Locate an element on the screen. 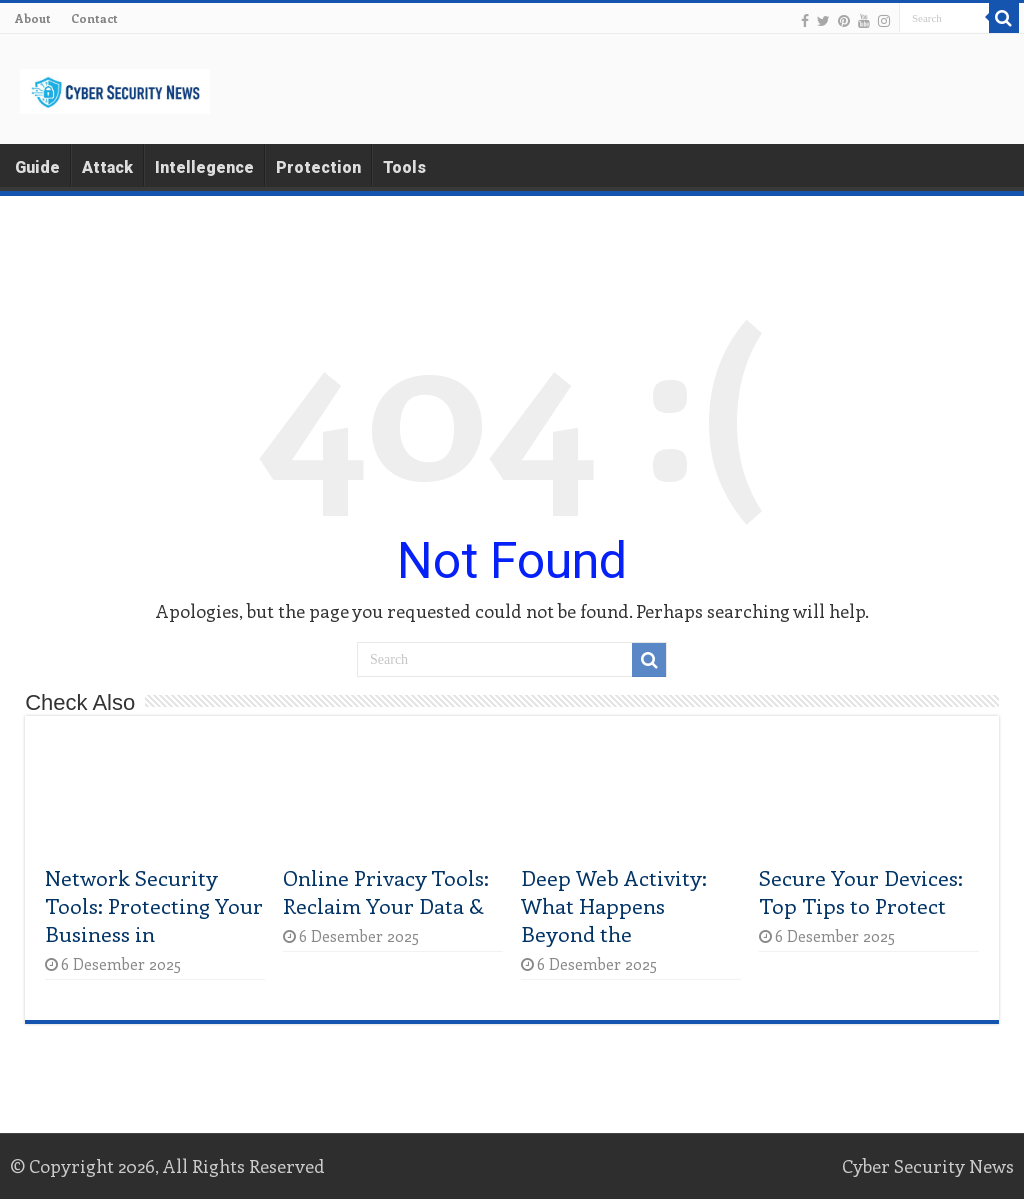 This screenshot has height=1199, width=1024. Guide is located at coordinates (37, 167).